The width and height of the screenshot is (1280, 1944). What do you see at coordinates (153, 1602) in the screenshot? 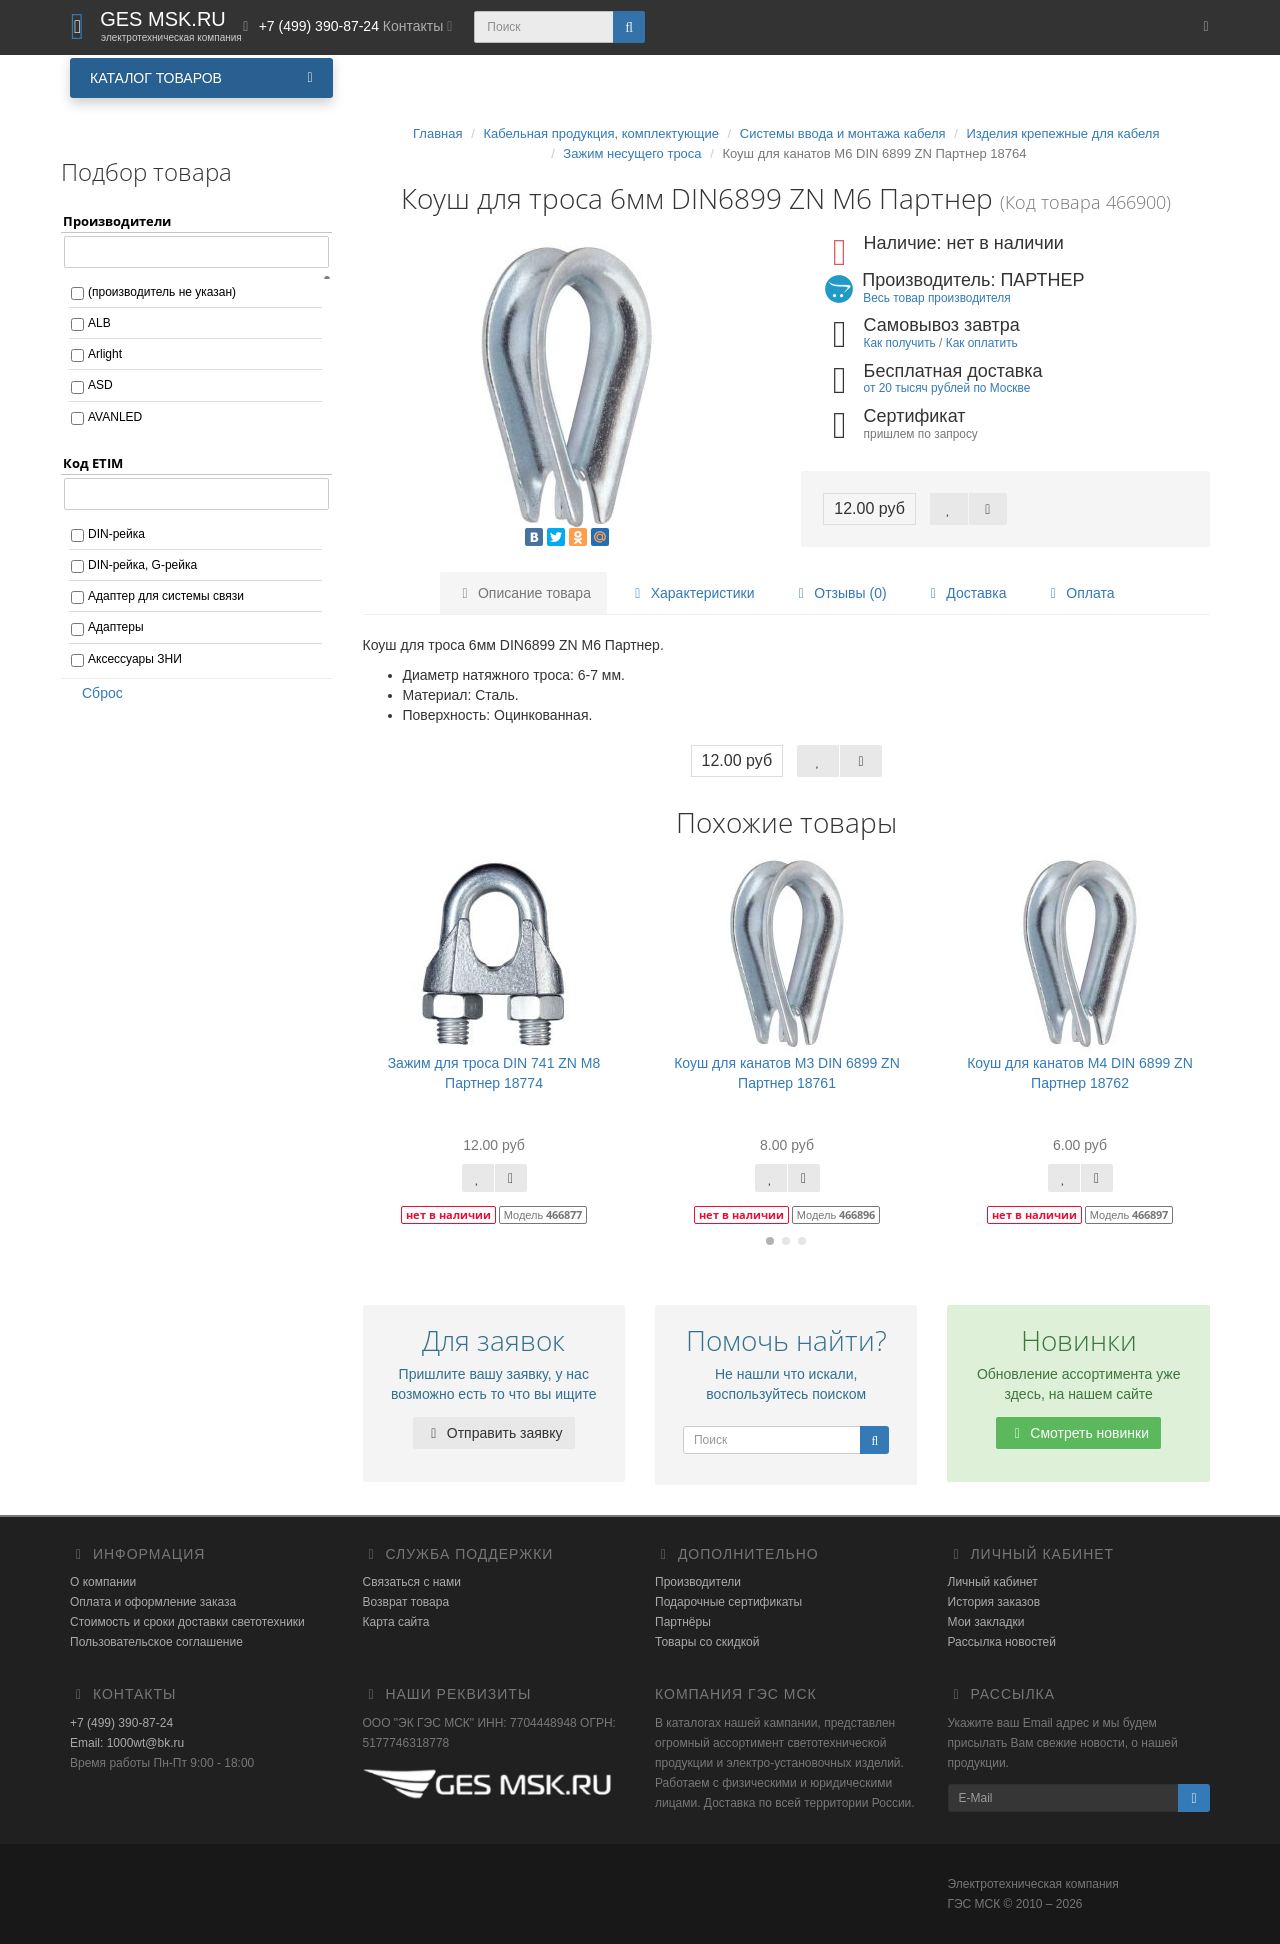
I see `Оплата и оформление заказа` at bounding box center [153, 1602].